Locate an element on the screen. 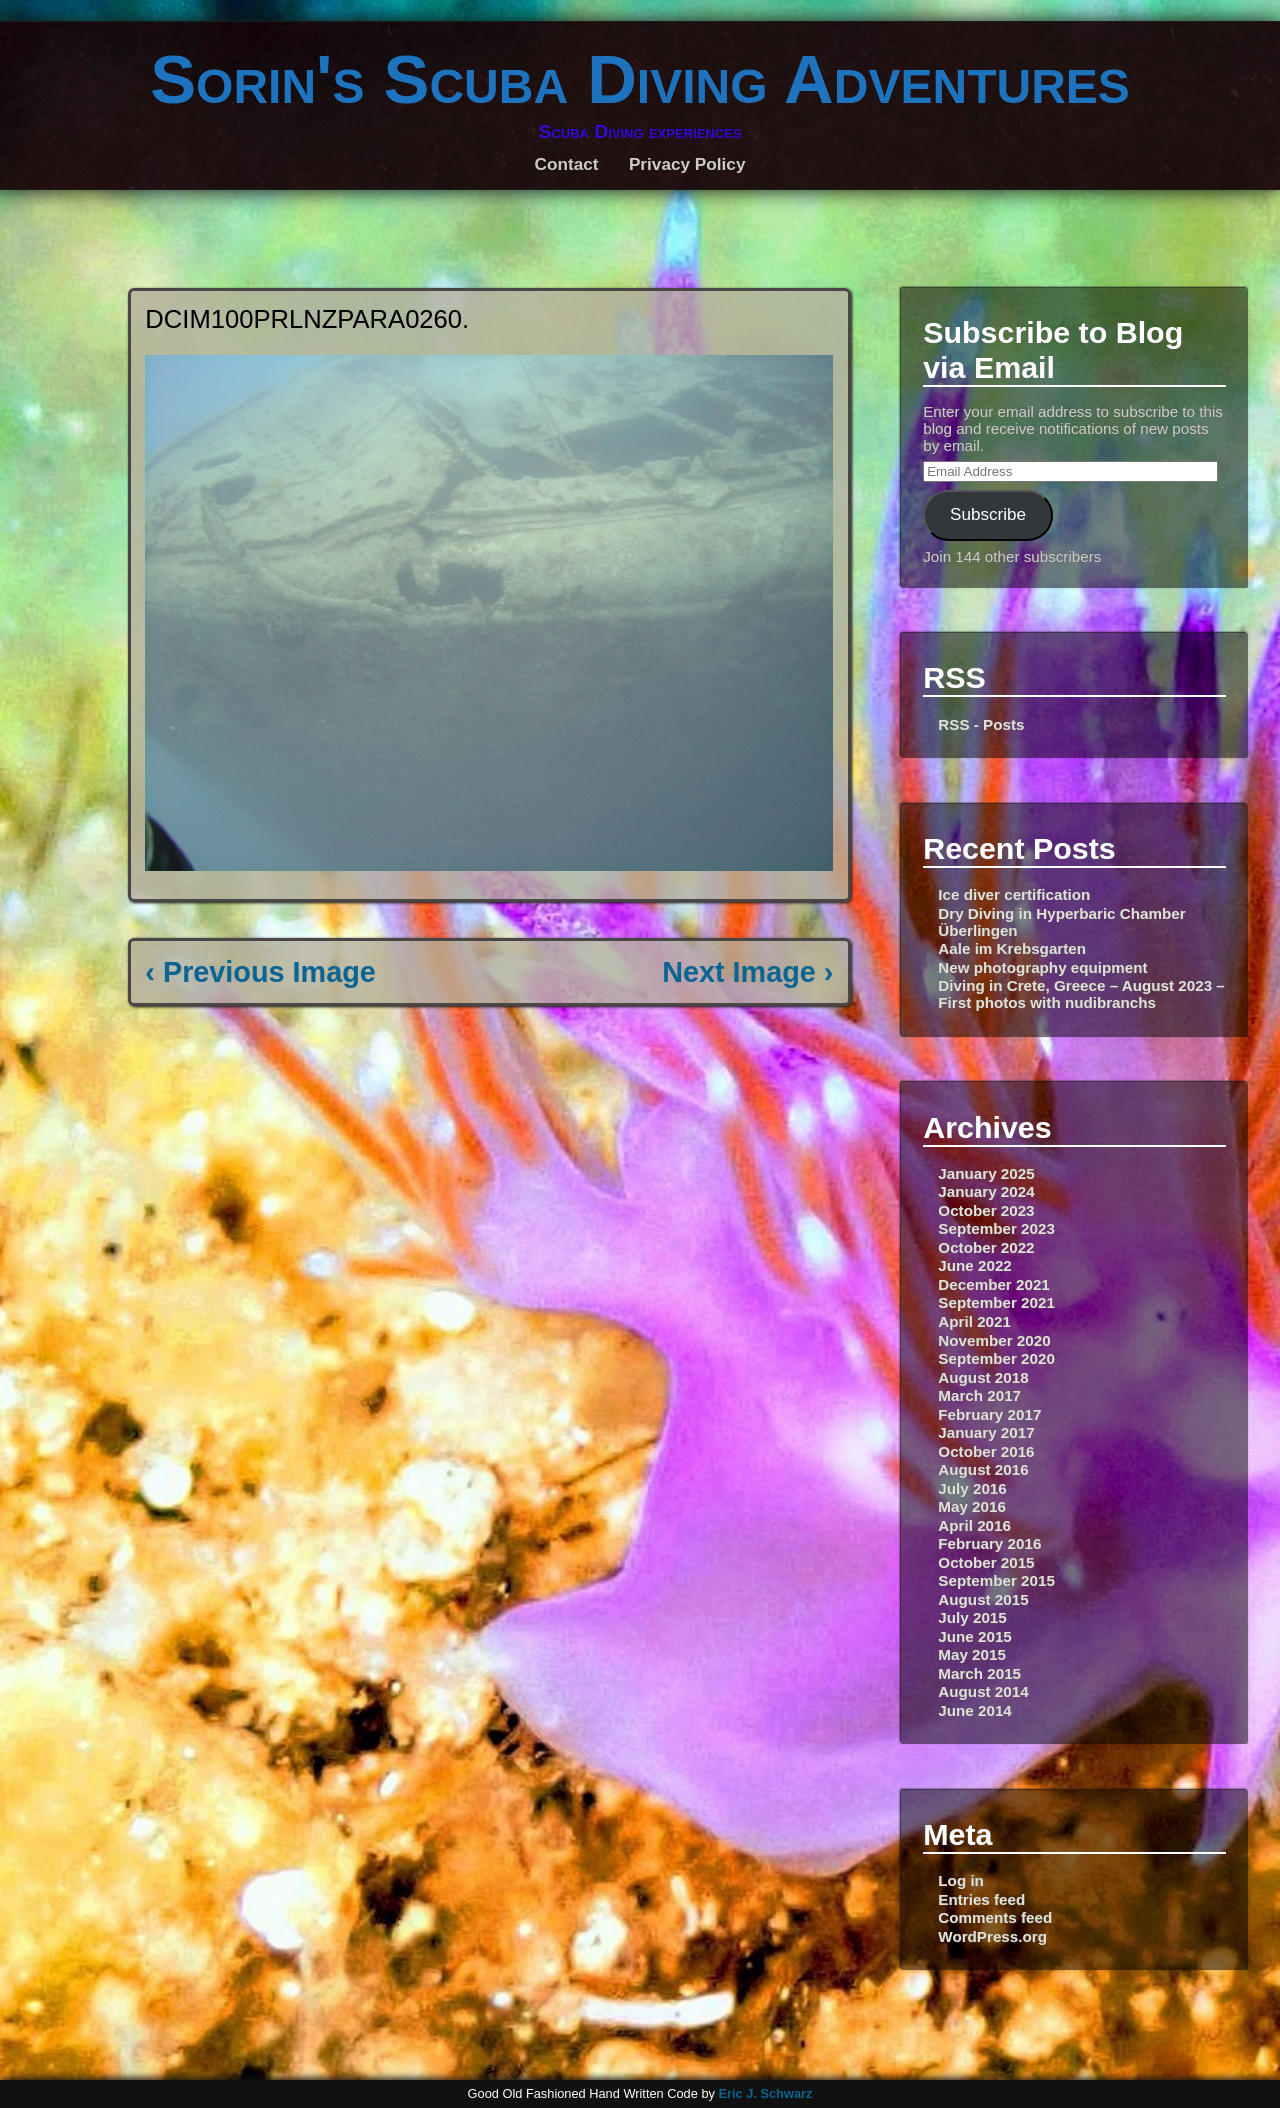 This screenshot has width=1280, height=2108. October 2022 is located at coordinates (986, 1247).